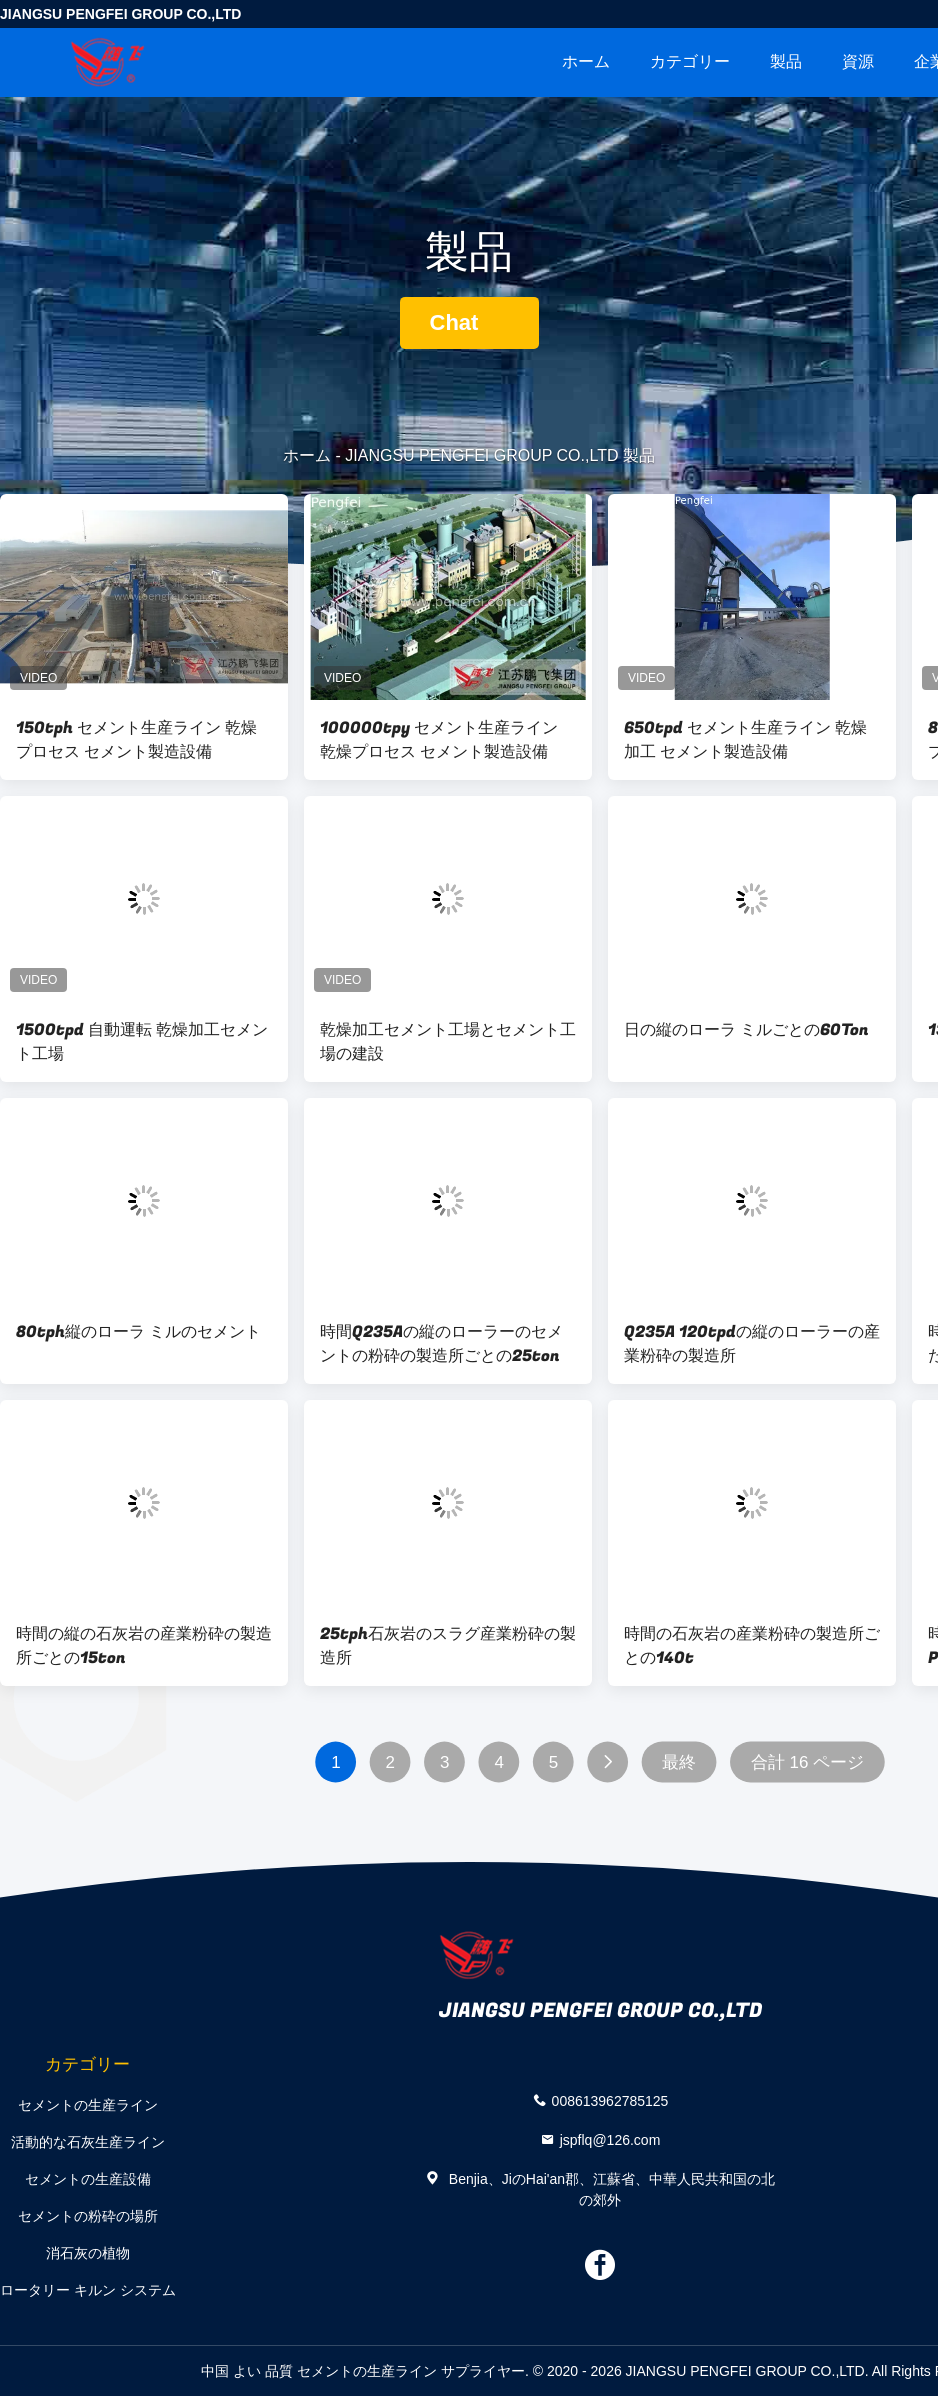 The width and height of the screenshot is (938, 2396). Describe the element at coordinates (745, 740) in the screenshot. I see `650tpd セメント生産ライン 乾燥加工 セメント製造設備` at that location.